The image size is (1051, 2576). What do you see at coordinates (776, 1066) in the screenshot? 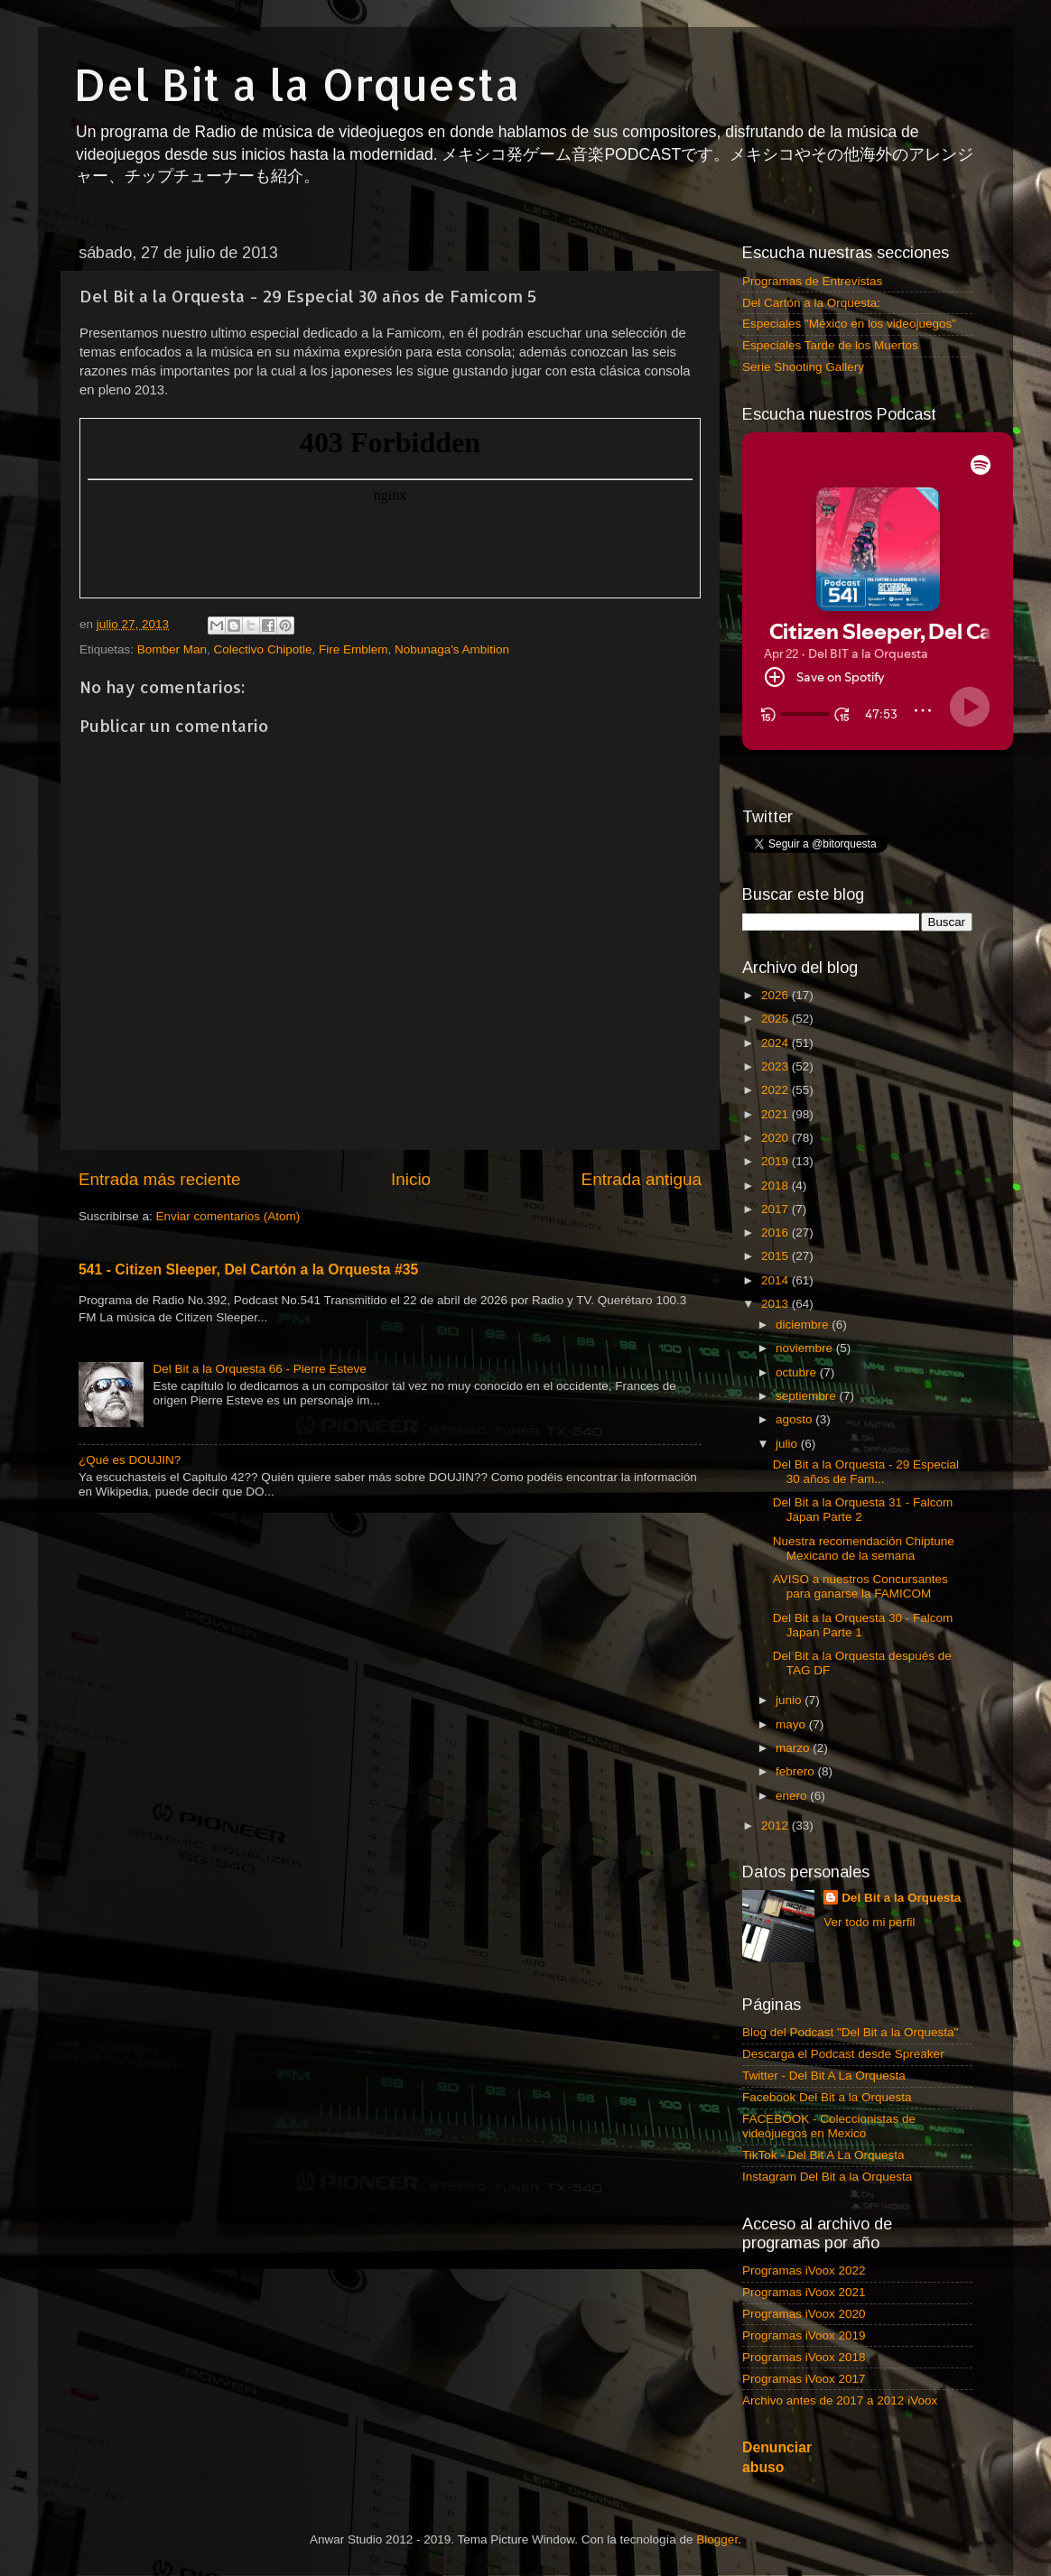
I see `2023` at bounding box center [776, 1066].